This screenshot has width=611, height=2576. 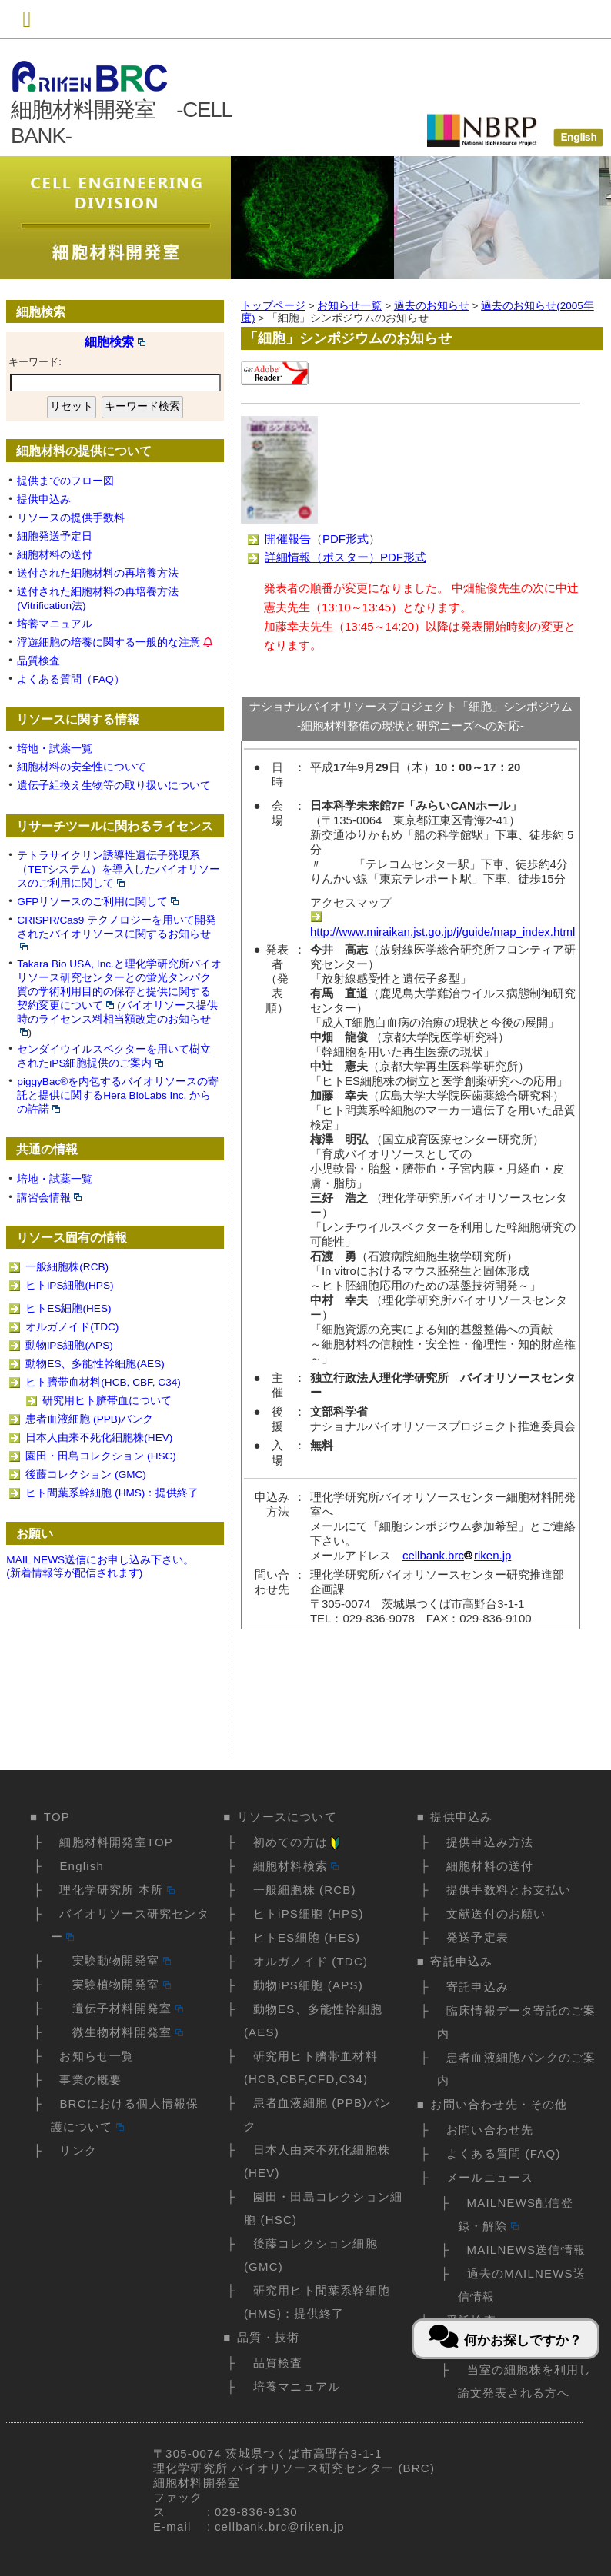 What do you see at coordinates (489, 1842) in the screenshot?
I see `提供申込み方法` at bounding box center [489, 1842].